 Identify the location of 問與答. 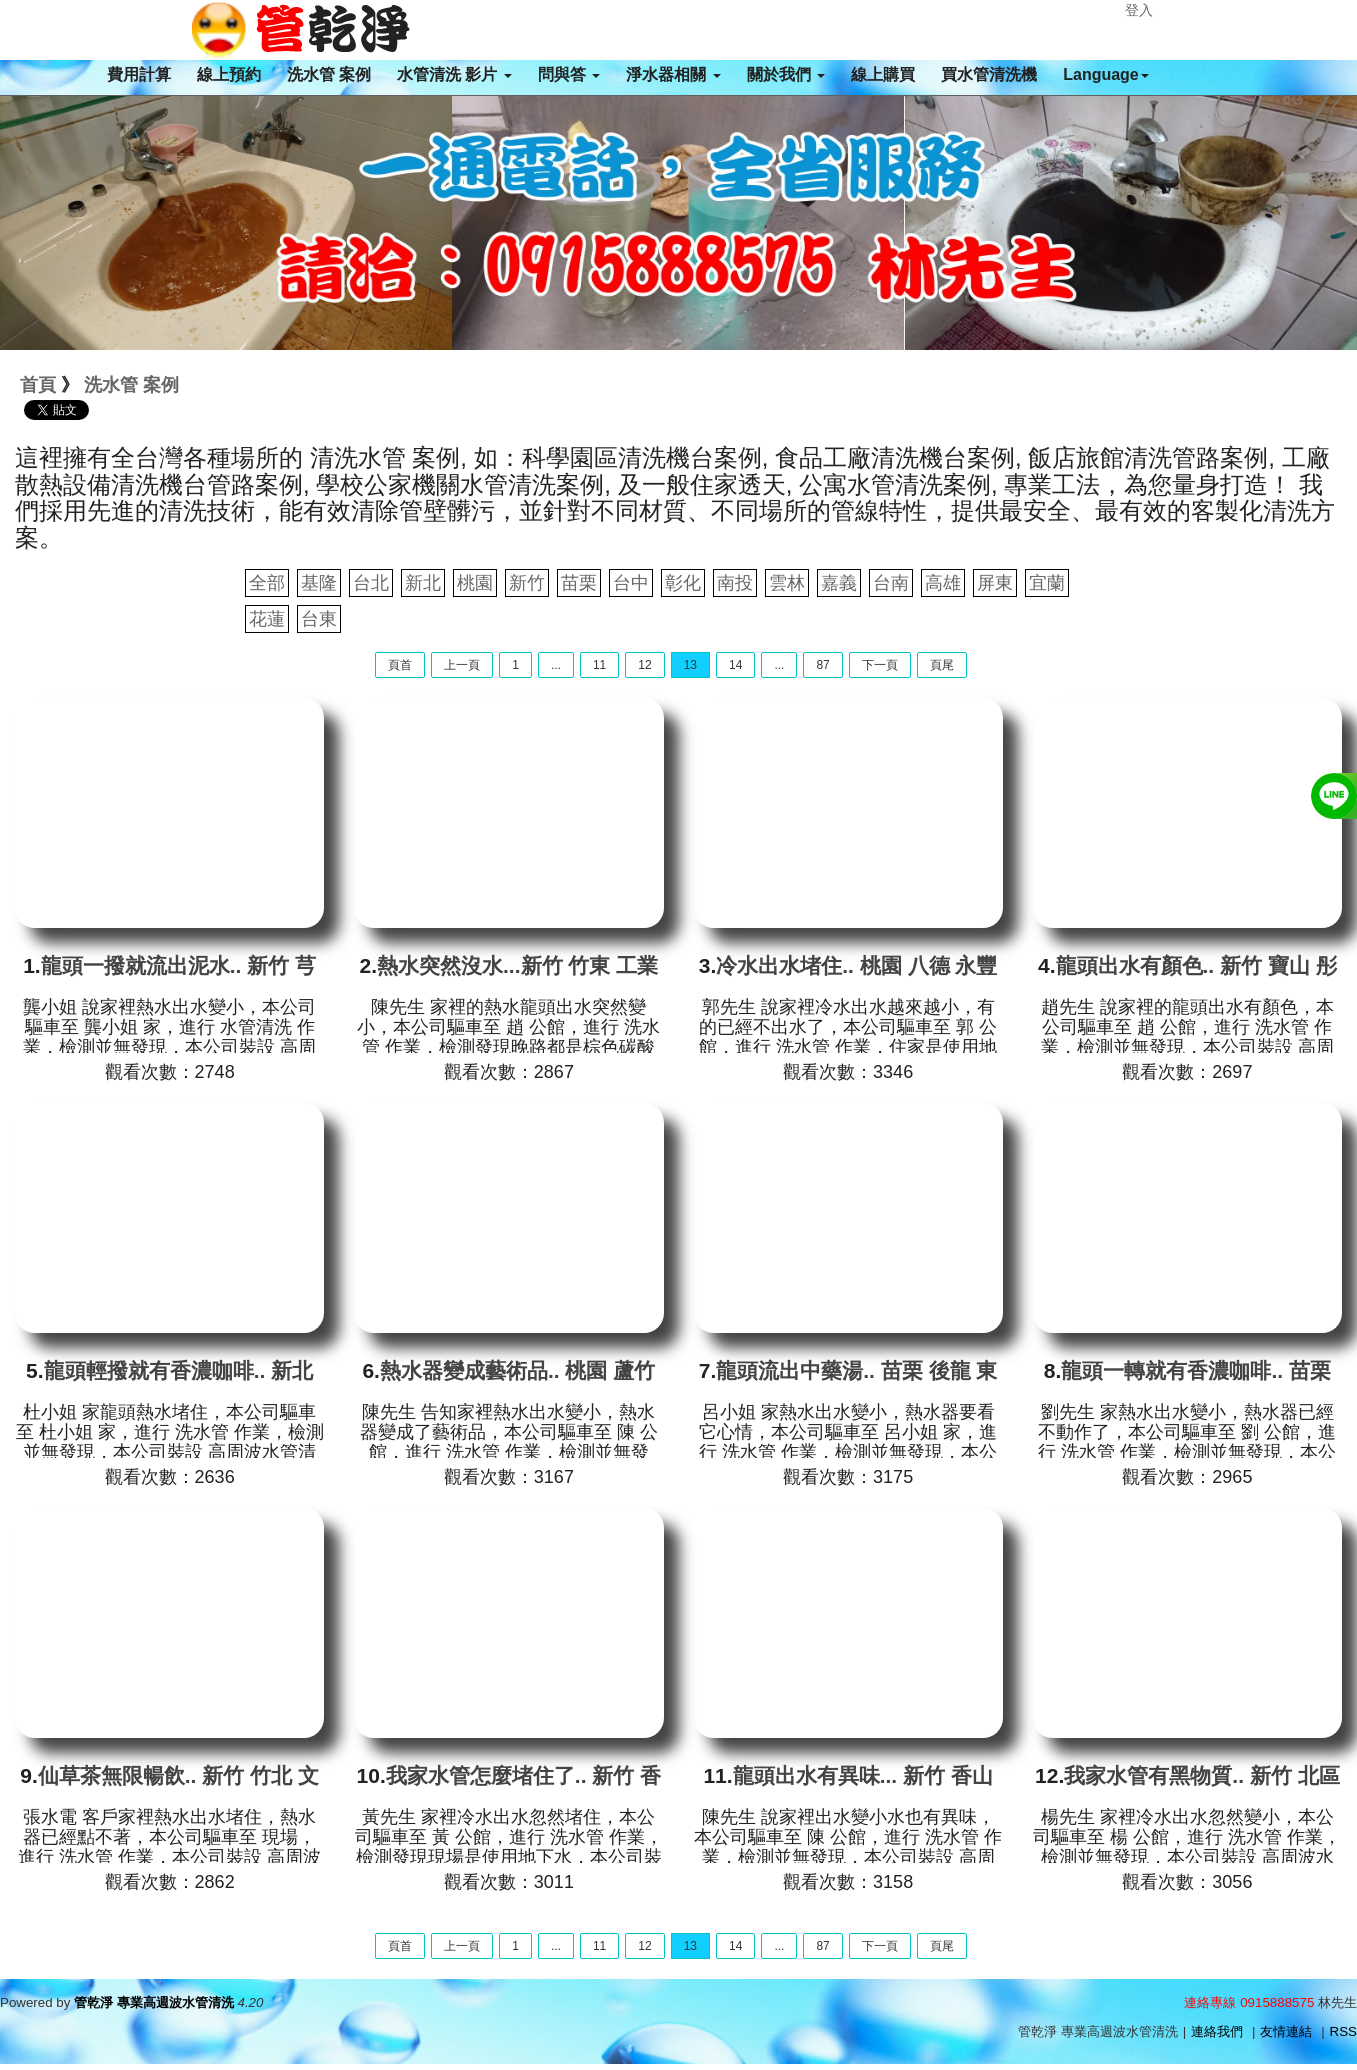
(569, 74).